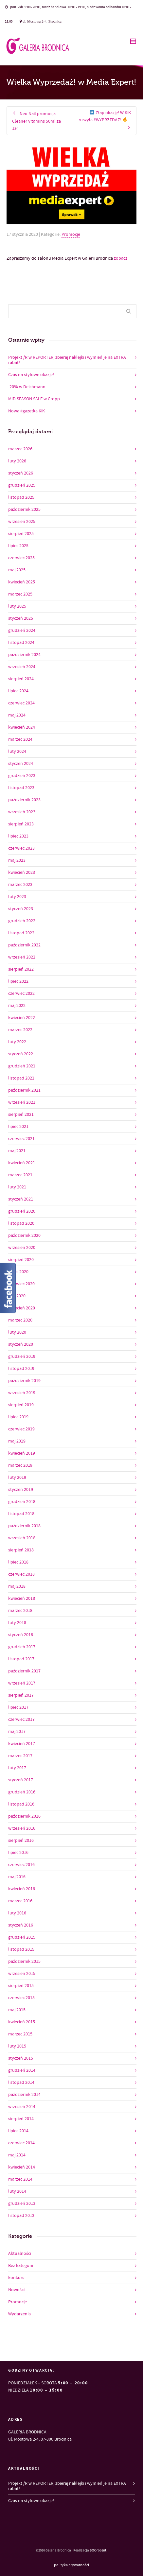 The height and width of the screenshot is (2576, 143). Describe the element at coordinates (21, 921) in the screenshot. I see `grudzień 2022` at that location.